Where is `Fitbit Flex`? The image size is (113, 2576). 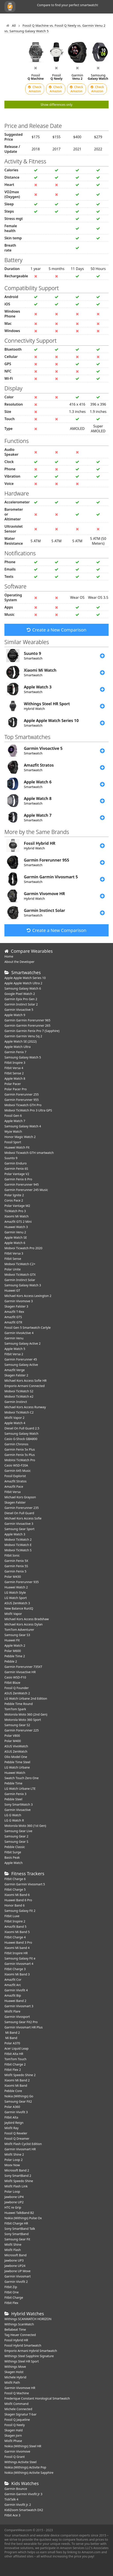
Fitbit Flex is located at coordinates (11, 2303).